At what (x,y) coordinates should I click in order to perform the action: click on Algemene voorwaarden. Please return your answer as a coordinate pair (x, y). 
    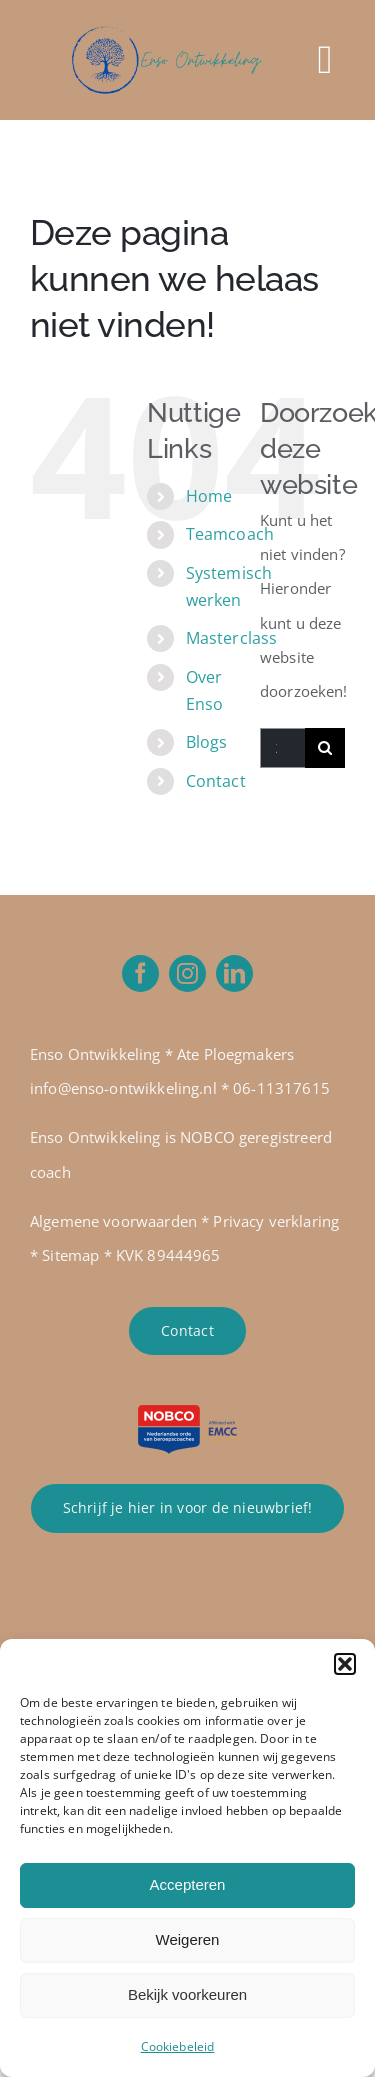
    Looking at the image, I should click on (113, 1221).